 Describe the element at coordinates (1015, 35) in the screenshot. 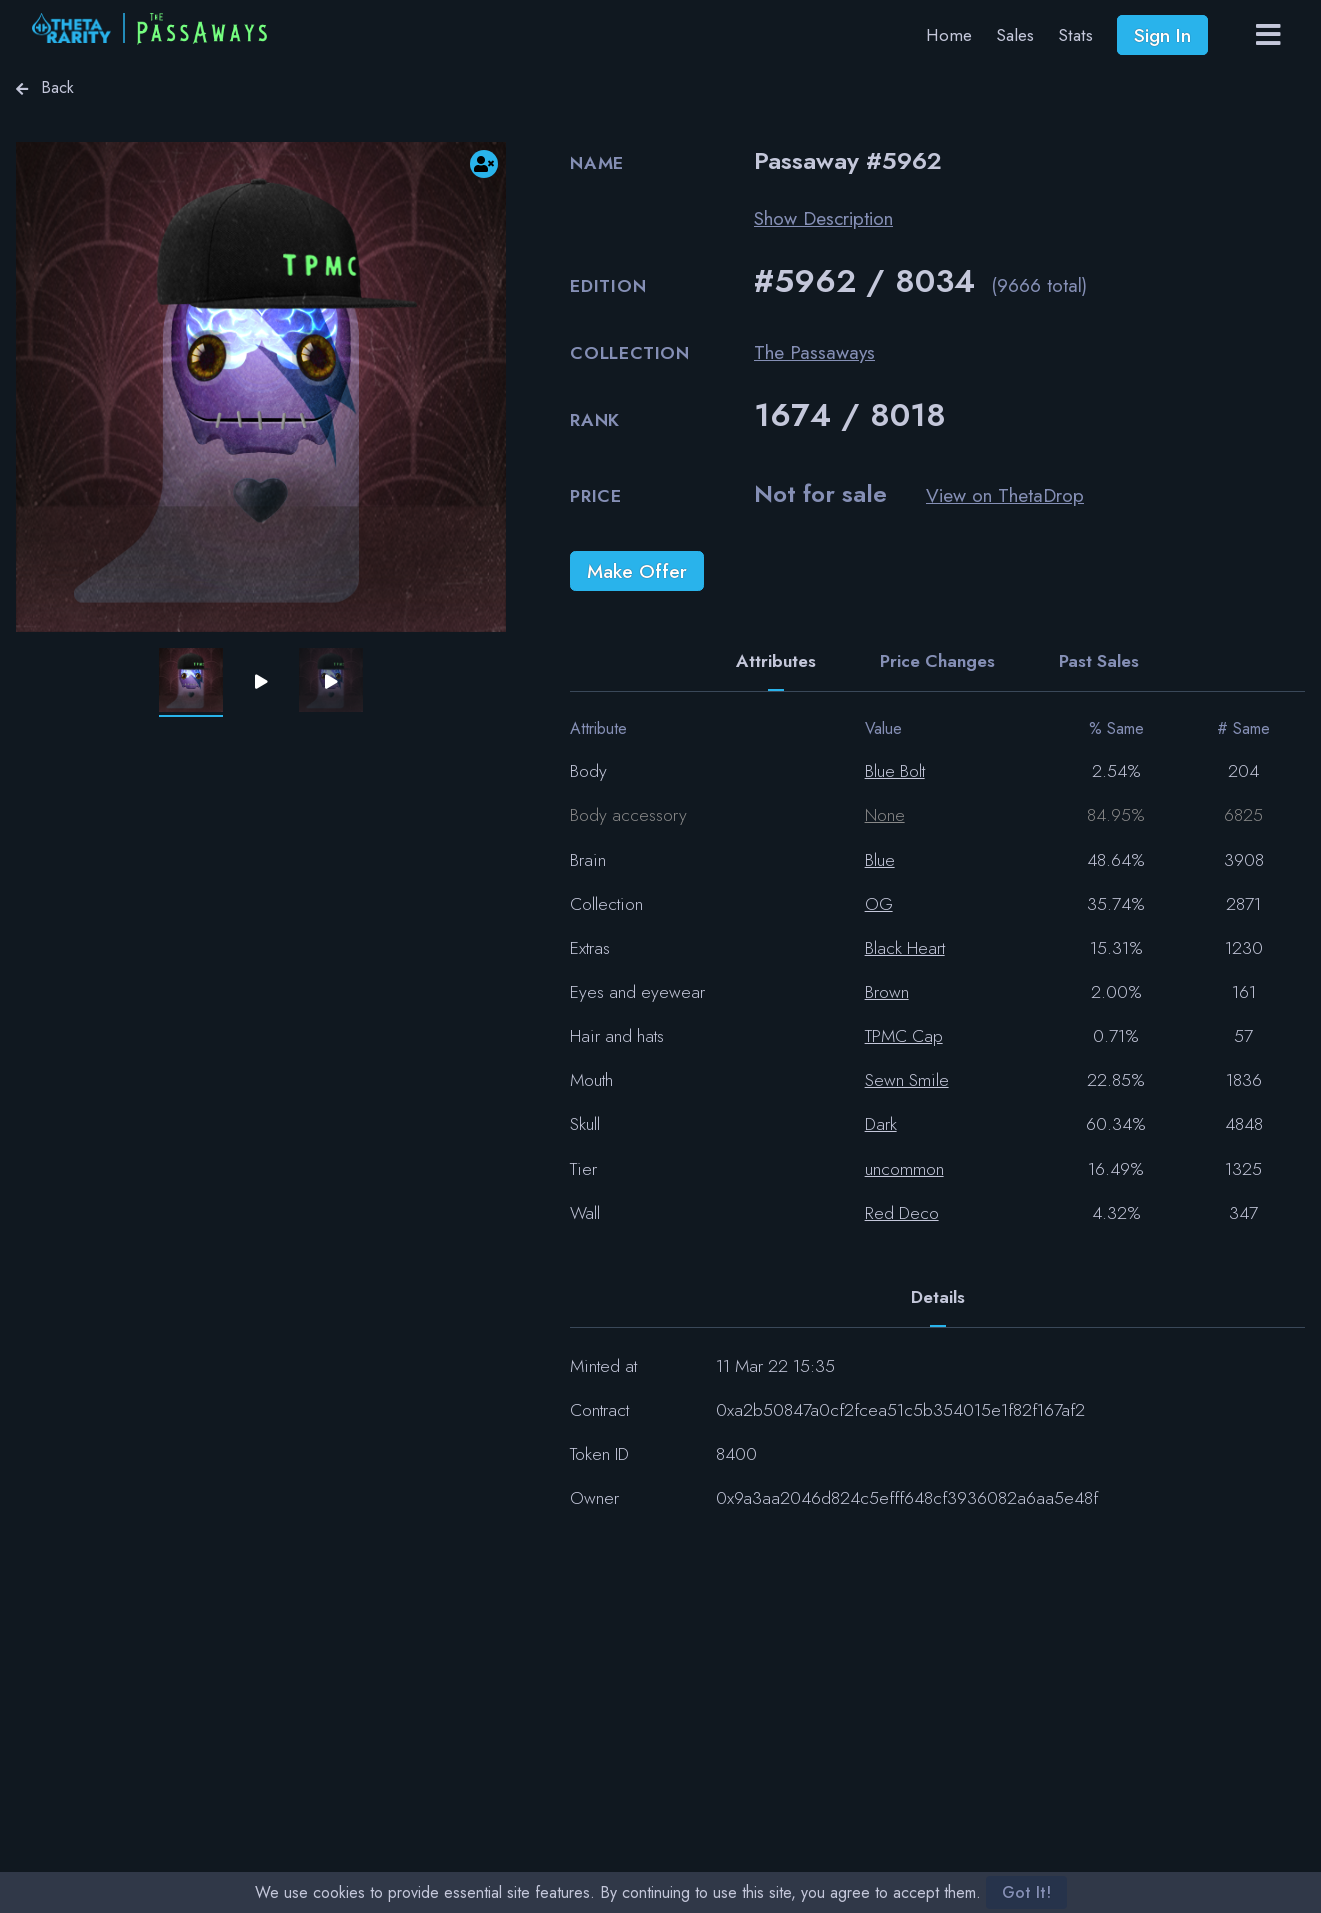

I see `Sales` at that location.